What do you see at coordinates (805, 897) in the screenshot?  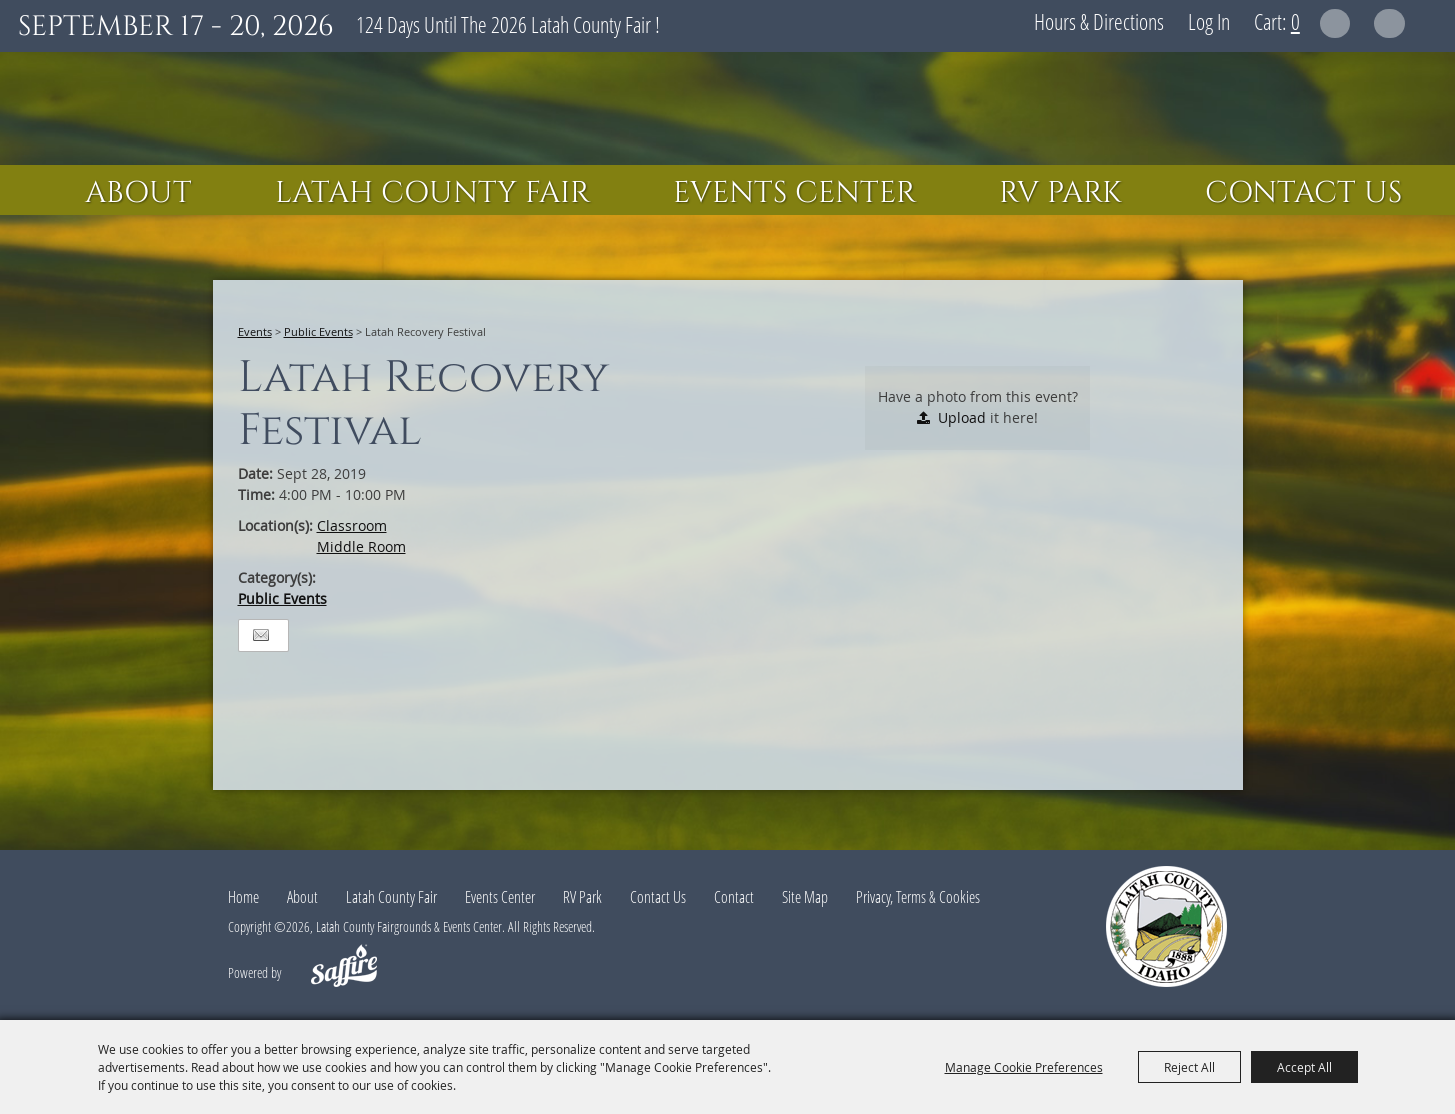 I see `Site Map` at bounding box center [805, 897].